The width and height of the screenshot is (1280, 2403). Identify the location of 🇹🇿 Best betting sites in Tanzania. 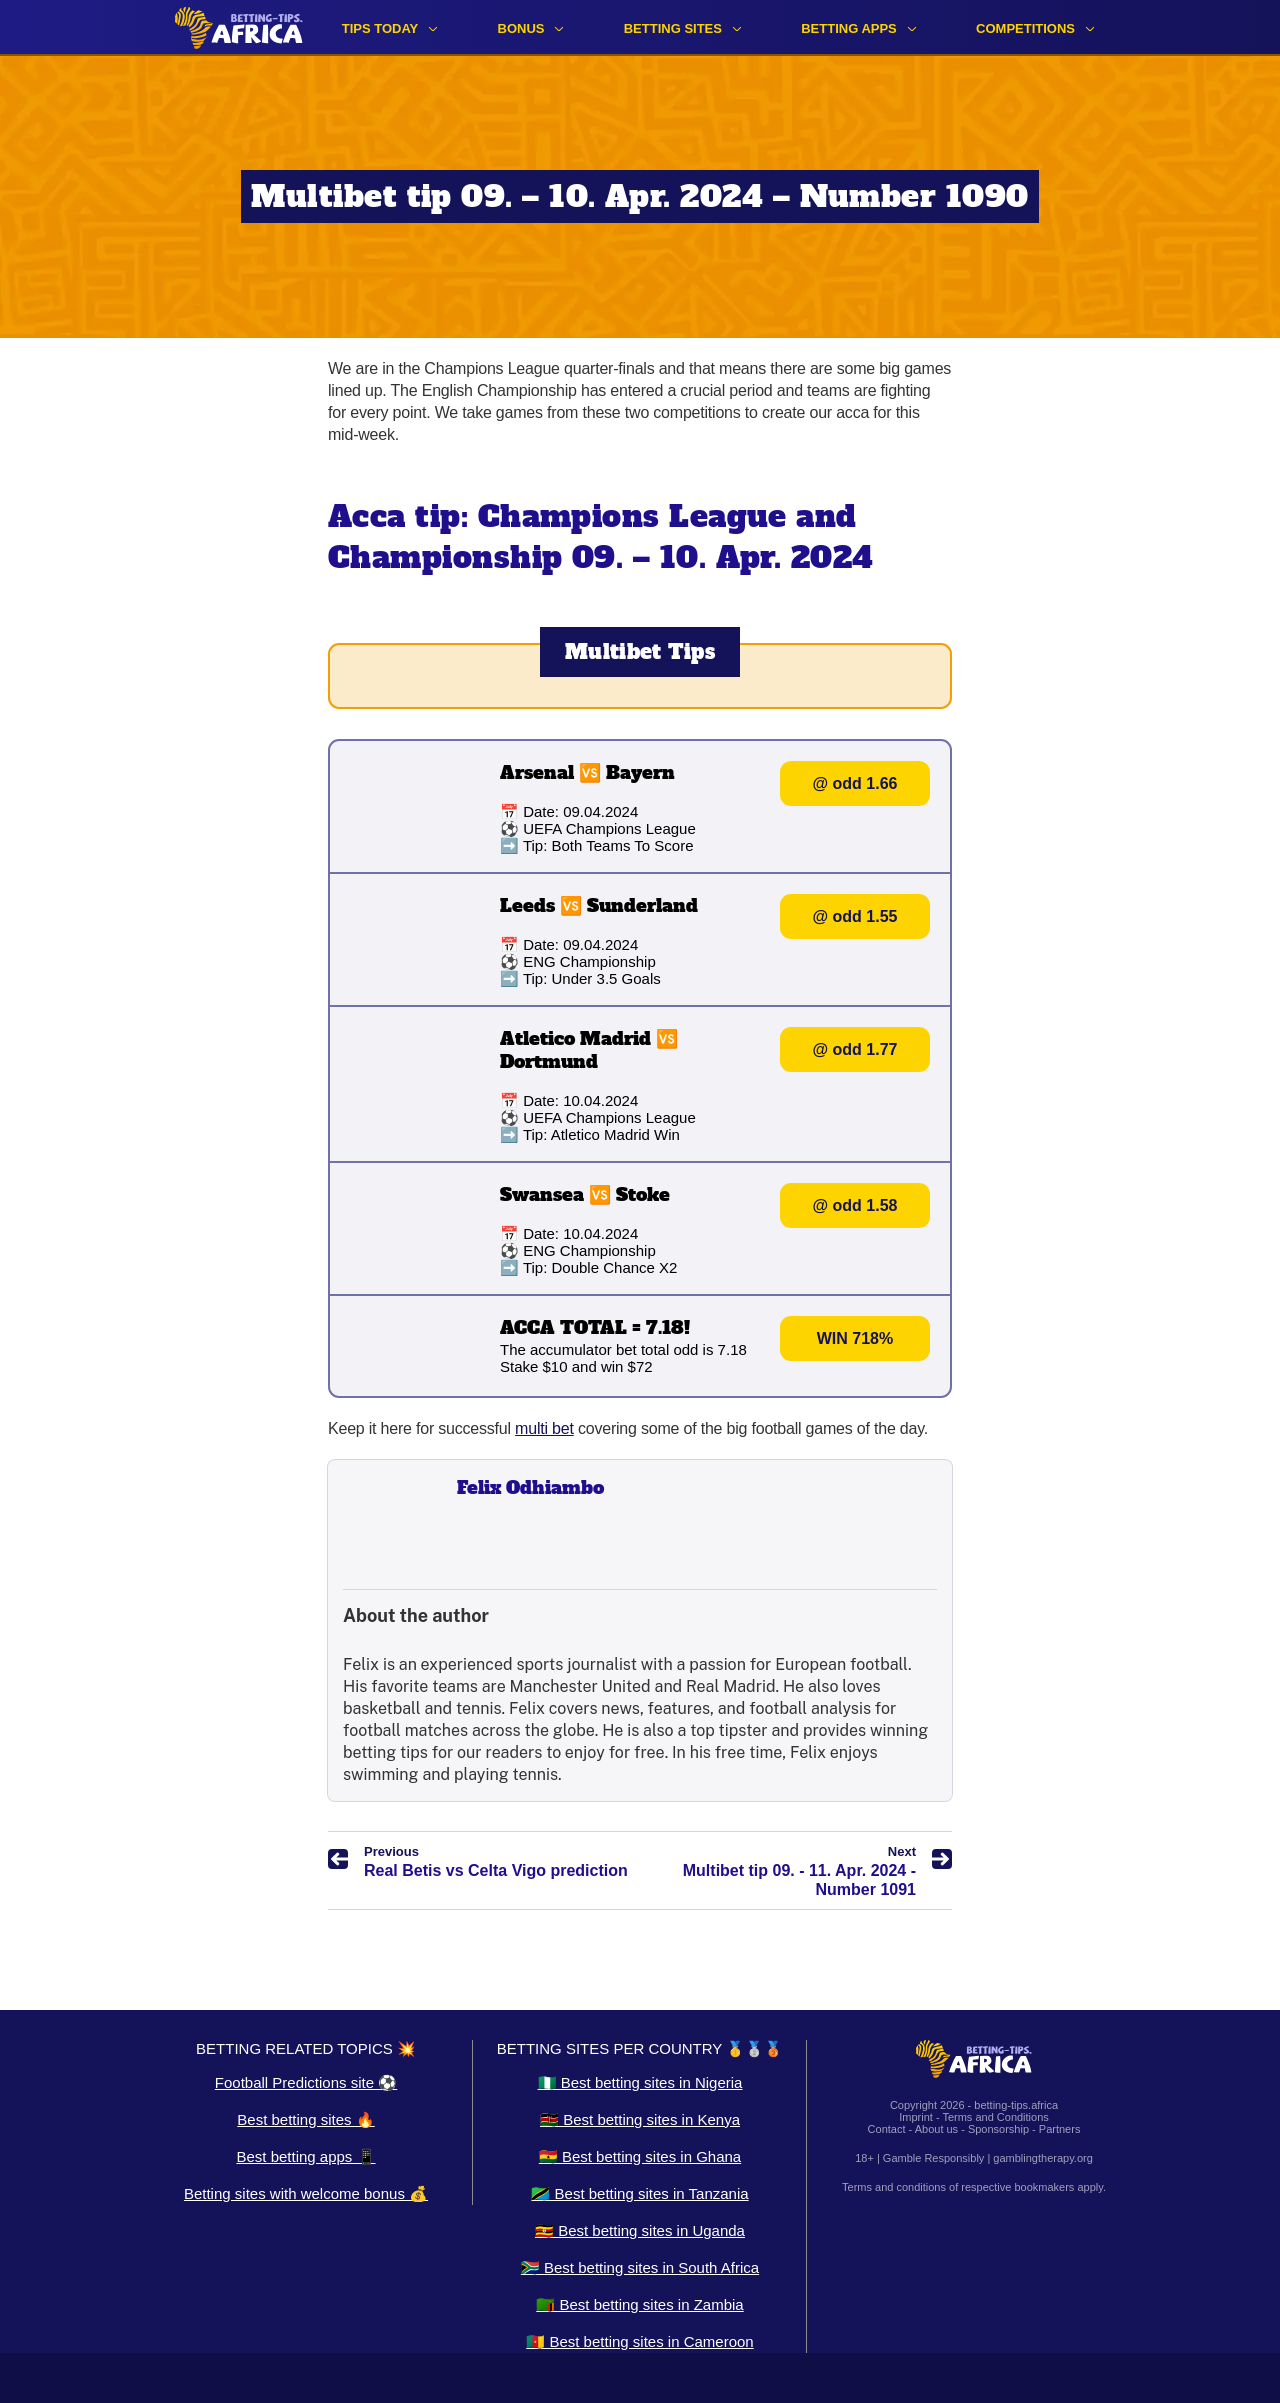
(639, 2193).